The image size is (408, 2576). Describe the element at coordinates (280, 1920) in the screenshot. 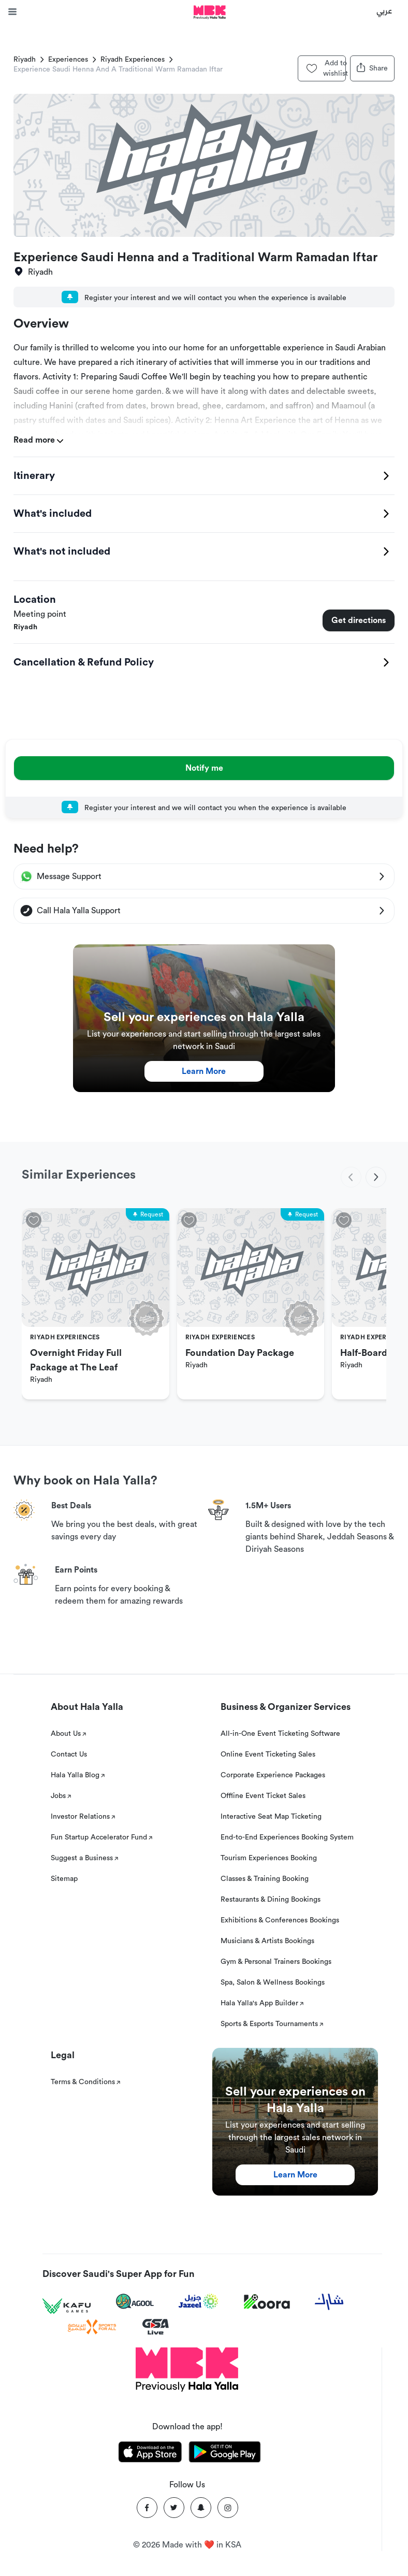

I see `Exhibitions & Conferences Bookings` at that location.